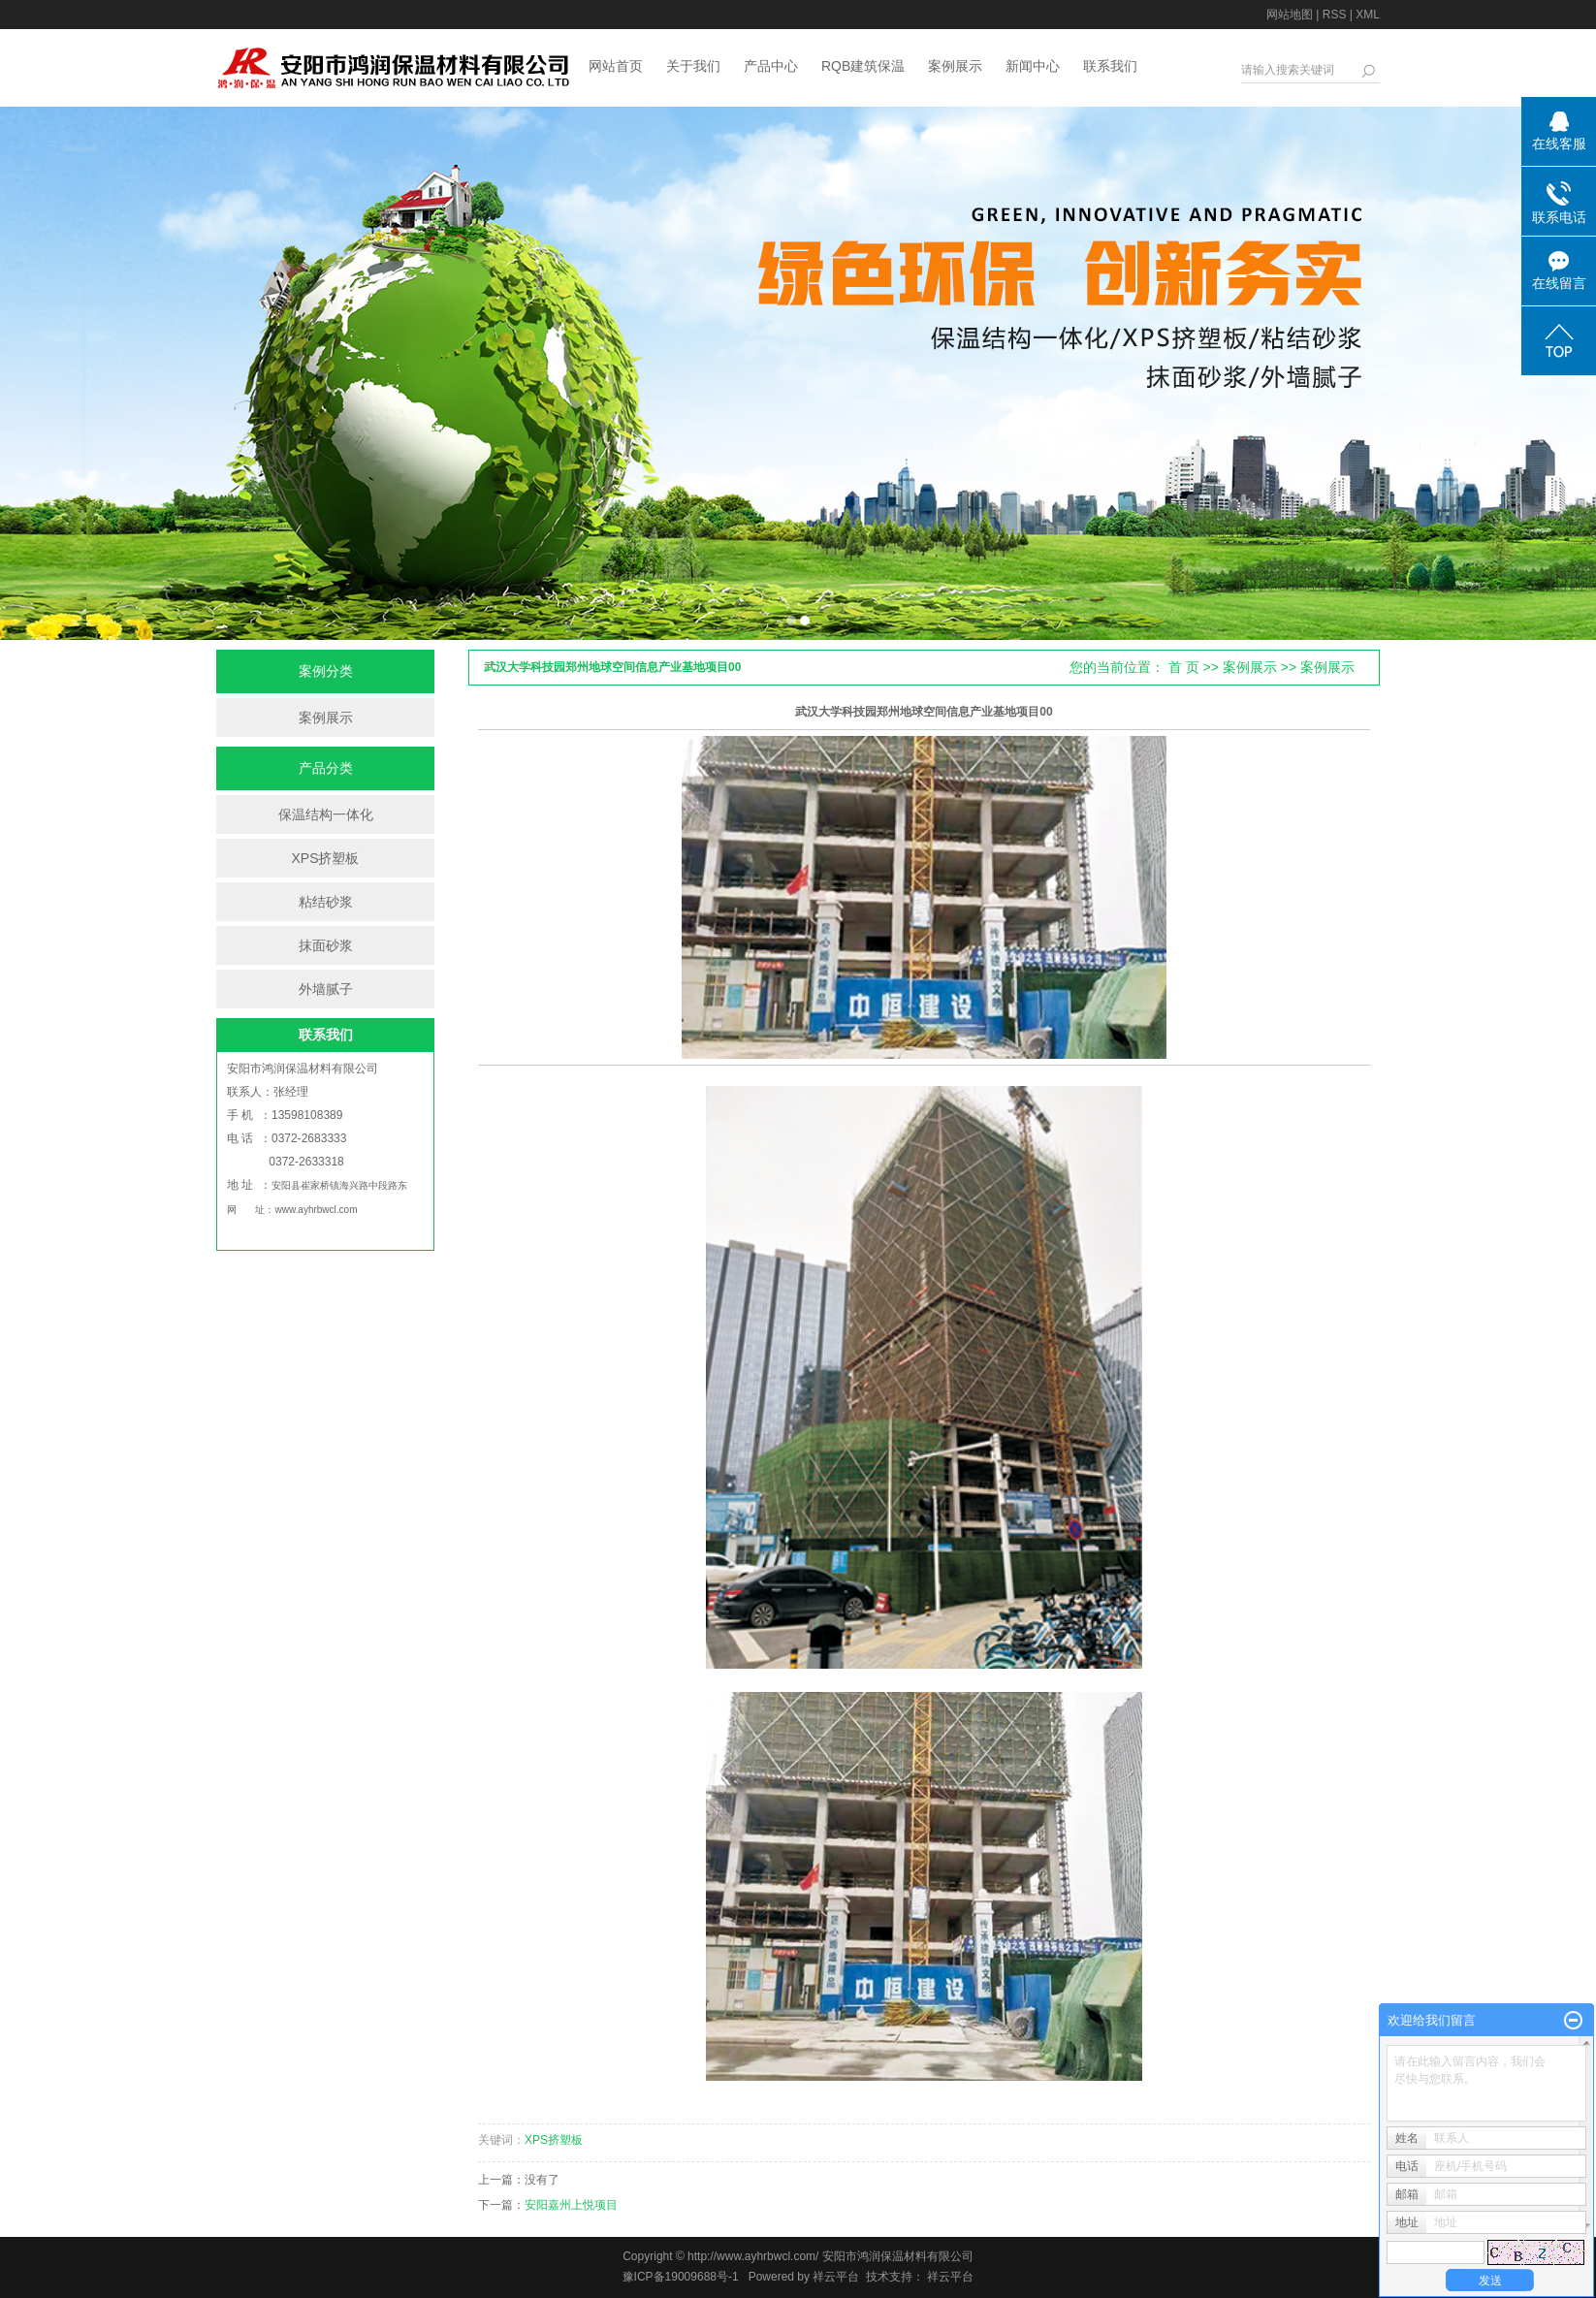  What do you see at coordinates (1368, 14) in the screenshot?
I see `XML` at bounding box center [1368, 14].